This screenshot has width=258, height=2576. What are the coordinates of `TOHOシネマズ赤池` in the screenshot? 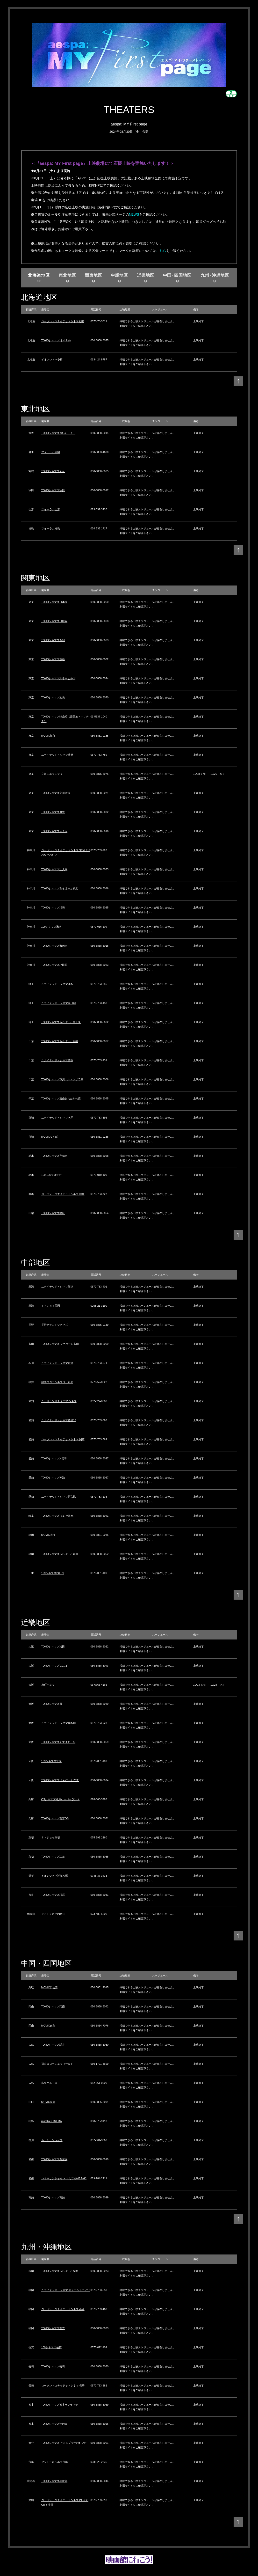 It's located at (53, 1477).